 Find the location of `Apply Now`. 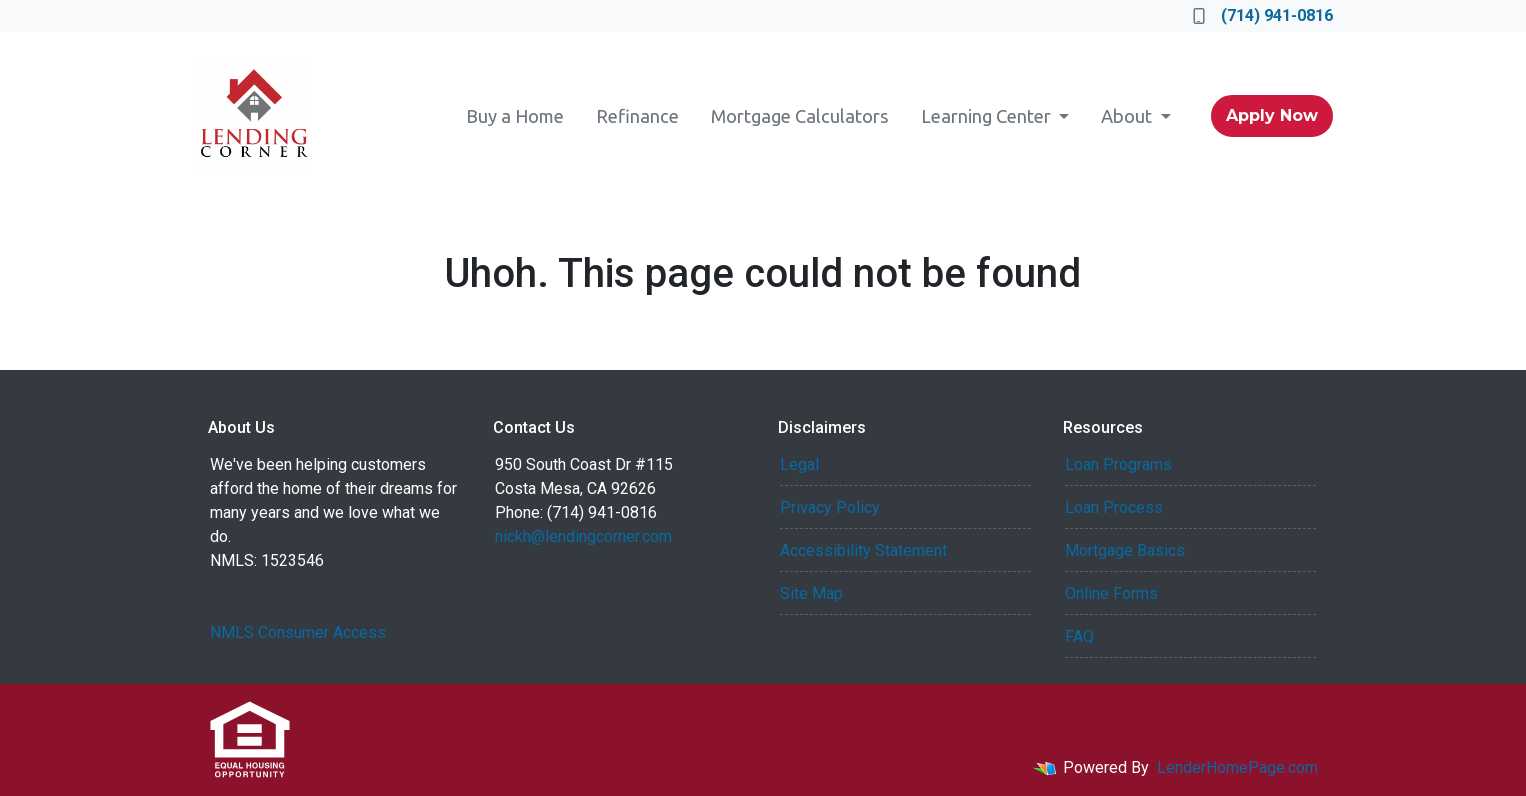

Apply Now is located at coordinates (1272, 115).